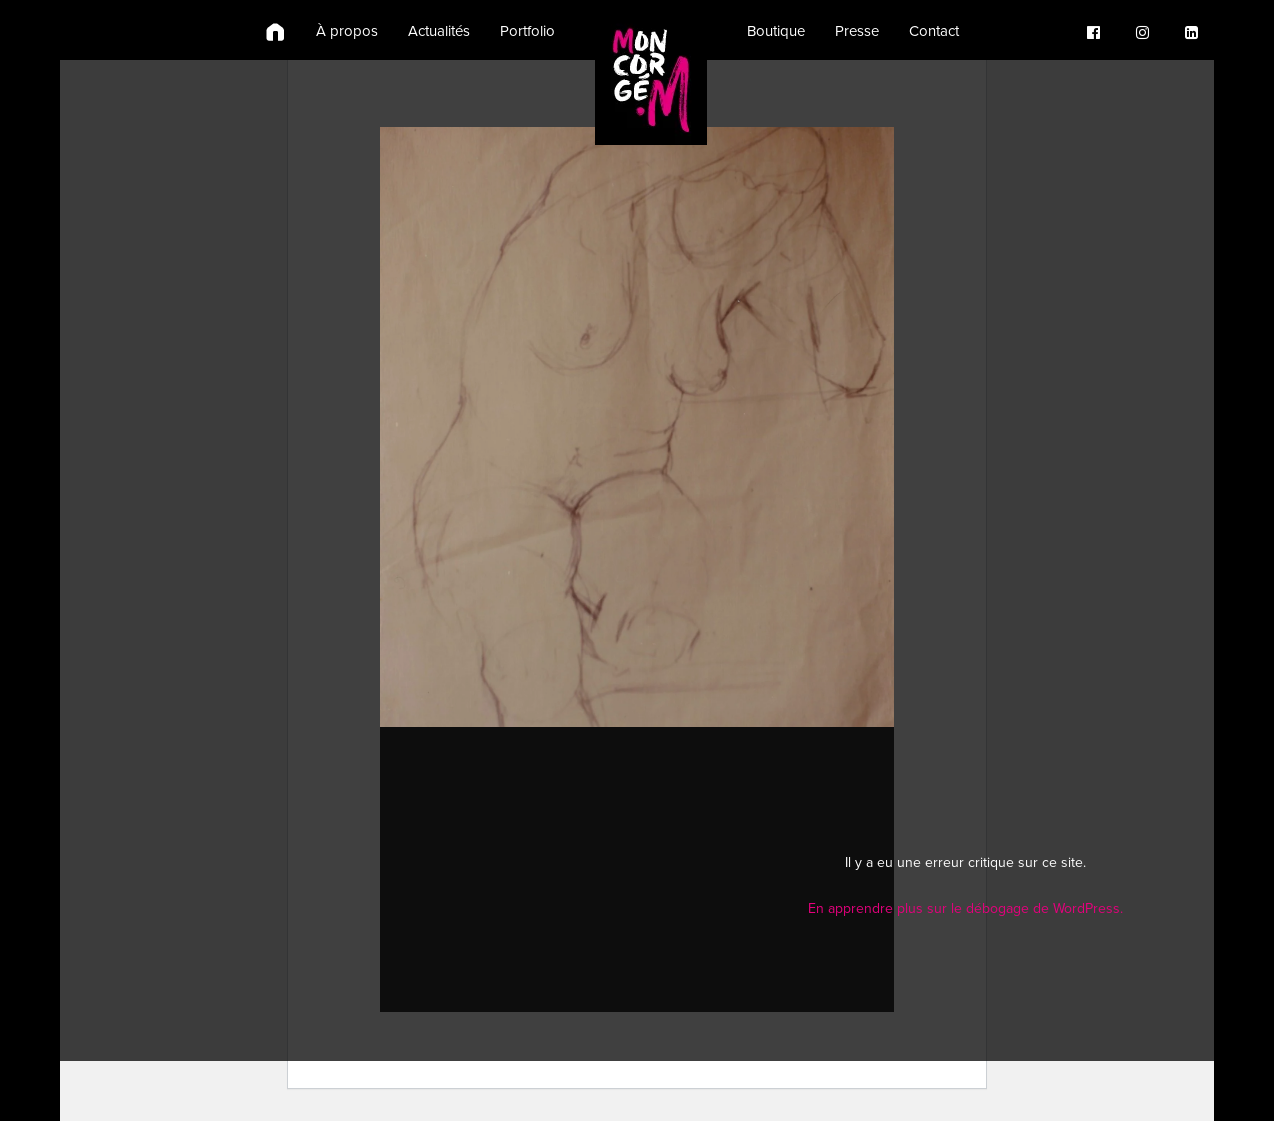  What do you see at coordinates (776, 31) in the screenshot?
I see `Boutique` at bounding box center [776, 31].